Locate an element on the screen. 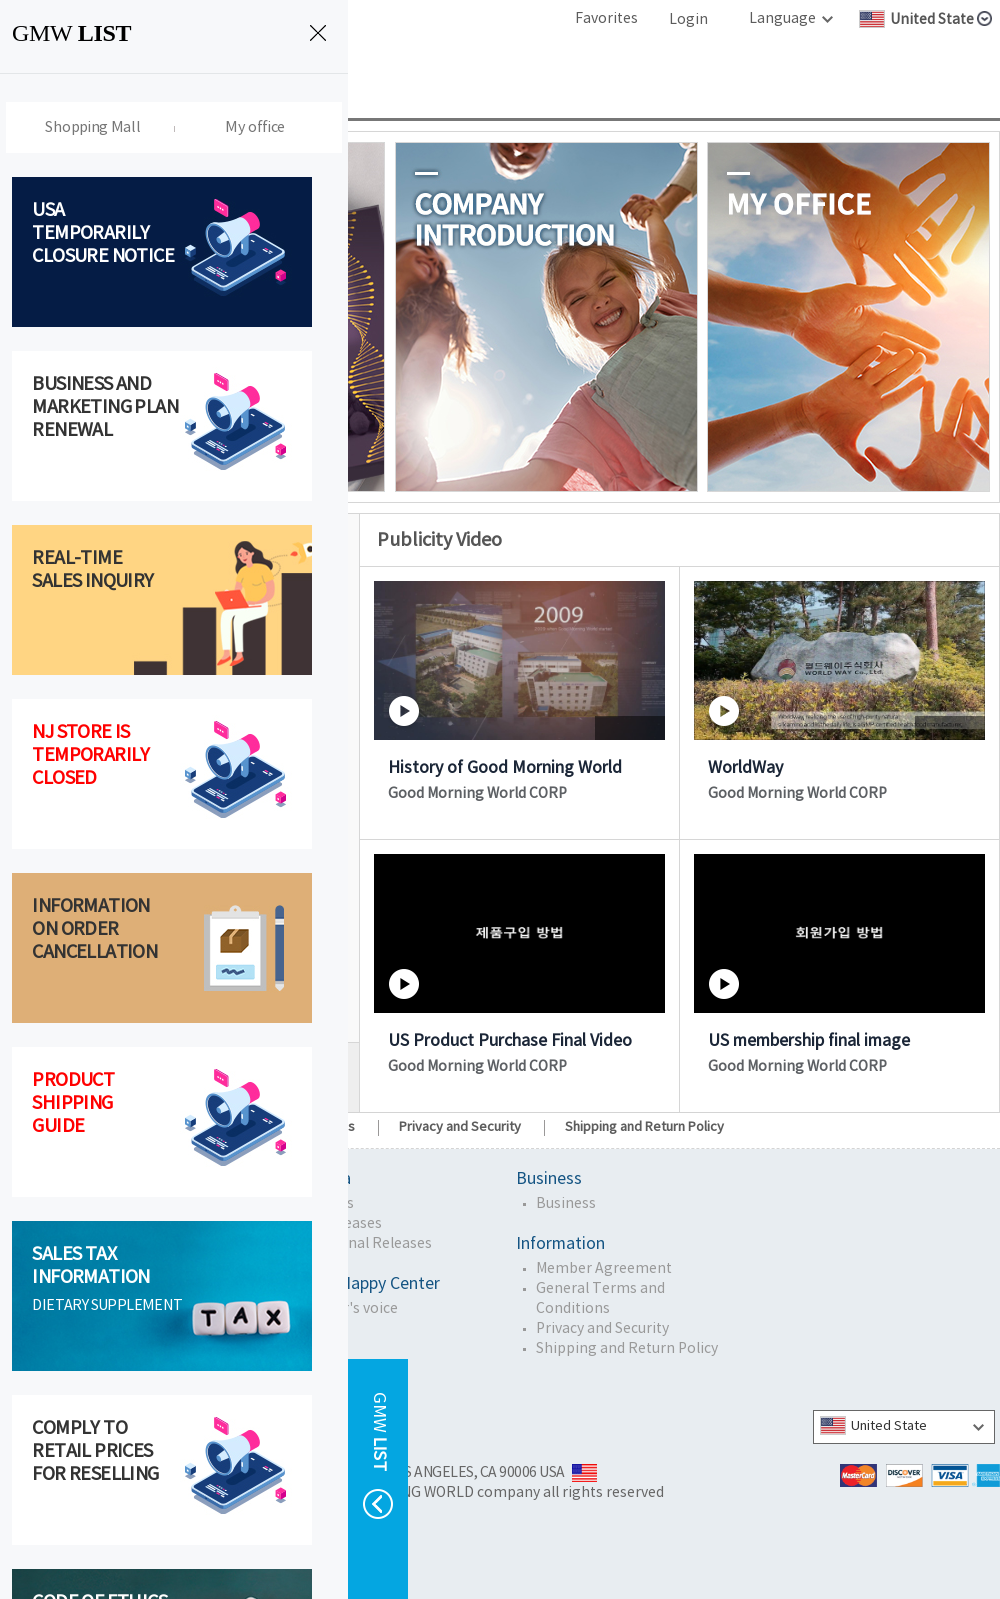  Privacy and Security is located at coordinates (460, 1127).